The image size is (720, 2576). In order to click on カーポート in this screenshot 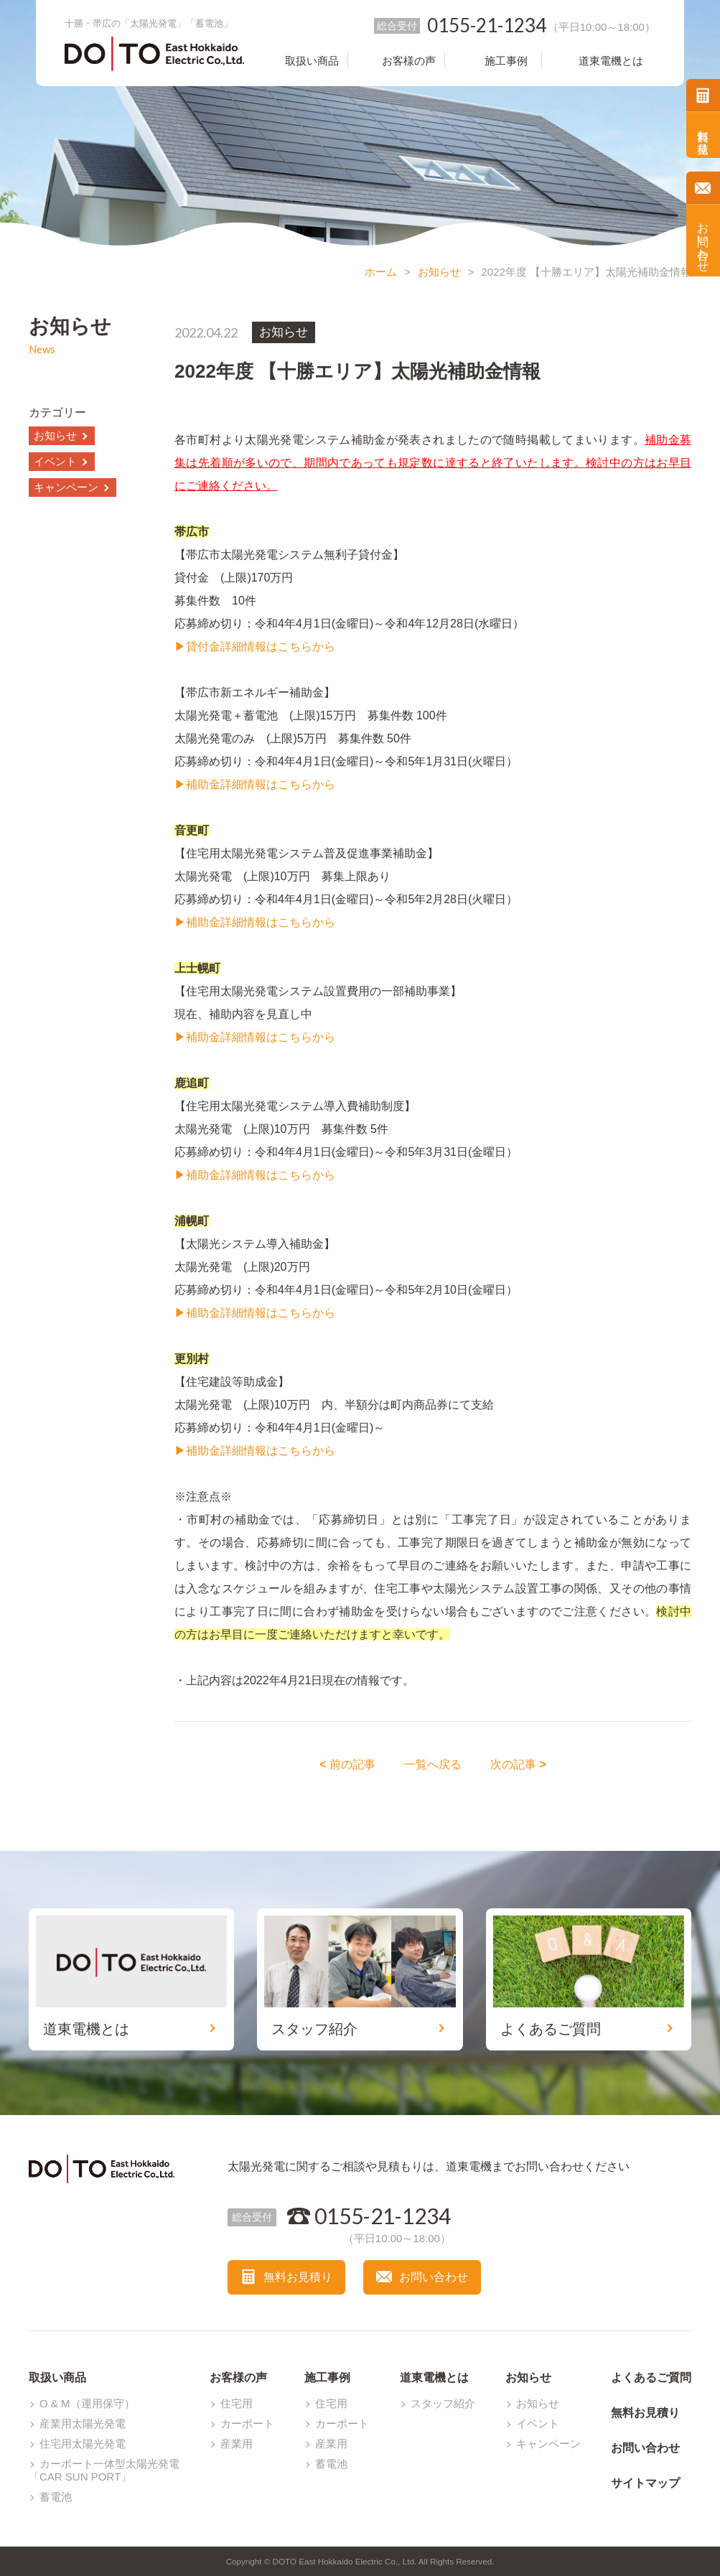, I will do `click(247, 2423)`.